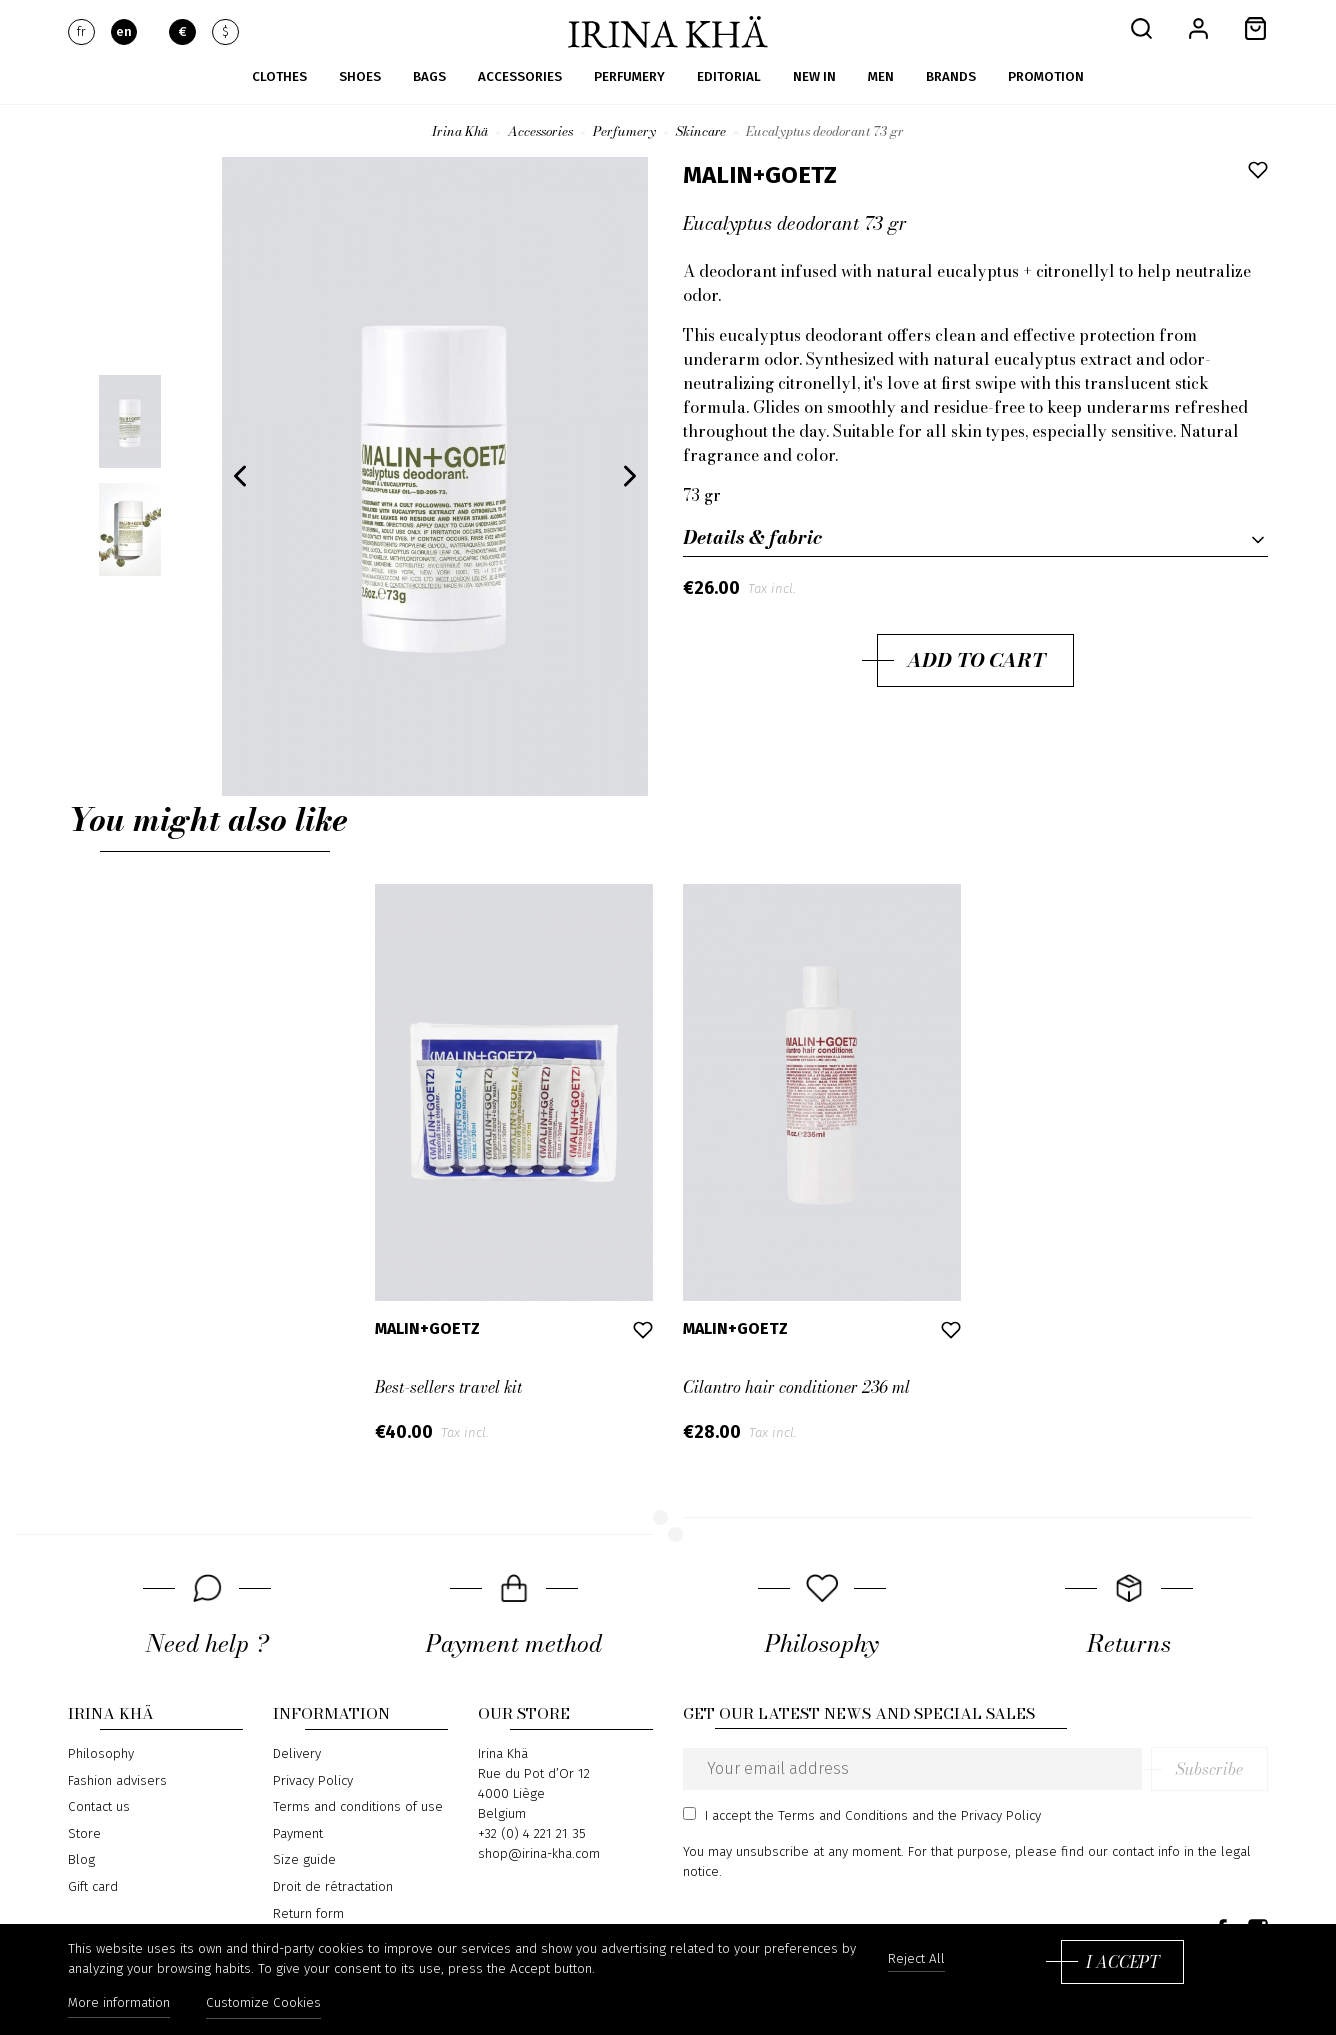 This screenshot has height=2035, width=1336. I want to click on +32 (0) 4 221 21 35, so click(532, 1834).